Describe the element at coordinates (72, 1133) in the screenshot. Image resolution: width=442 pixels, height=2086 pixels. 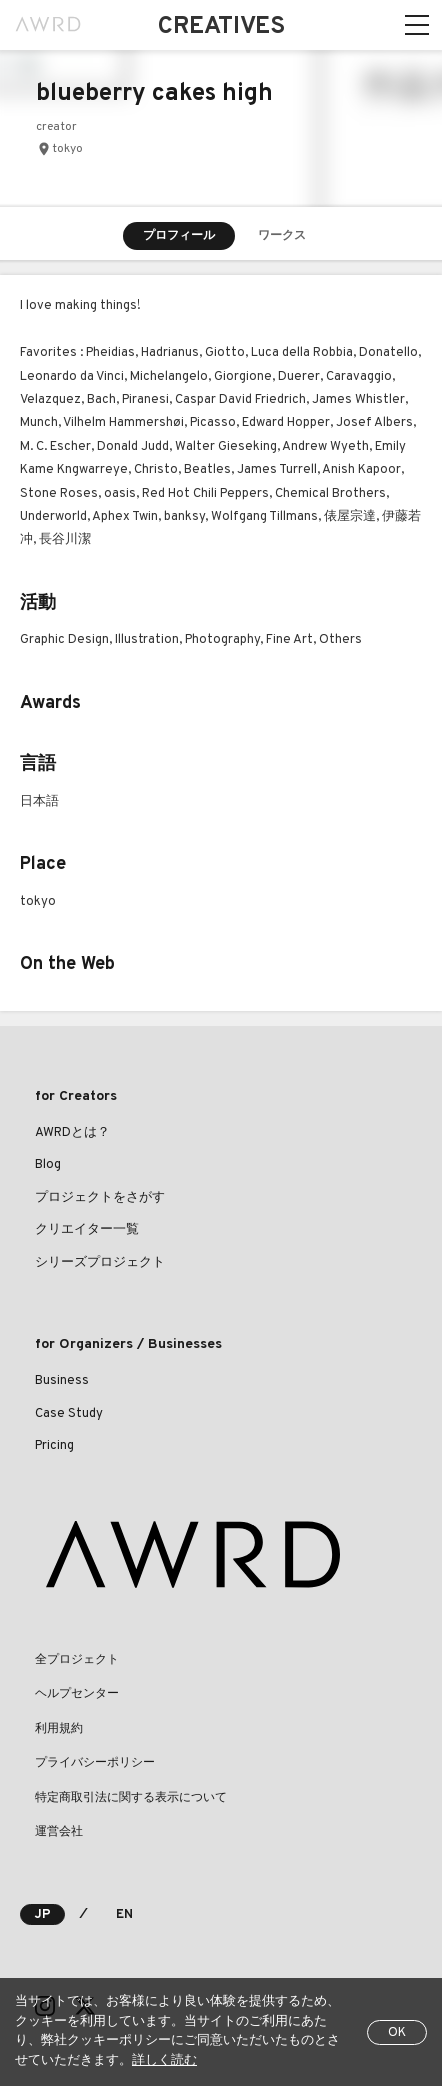
I see `AWRDとは？` at that location.